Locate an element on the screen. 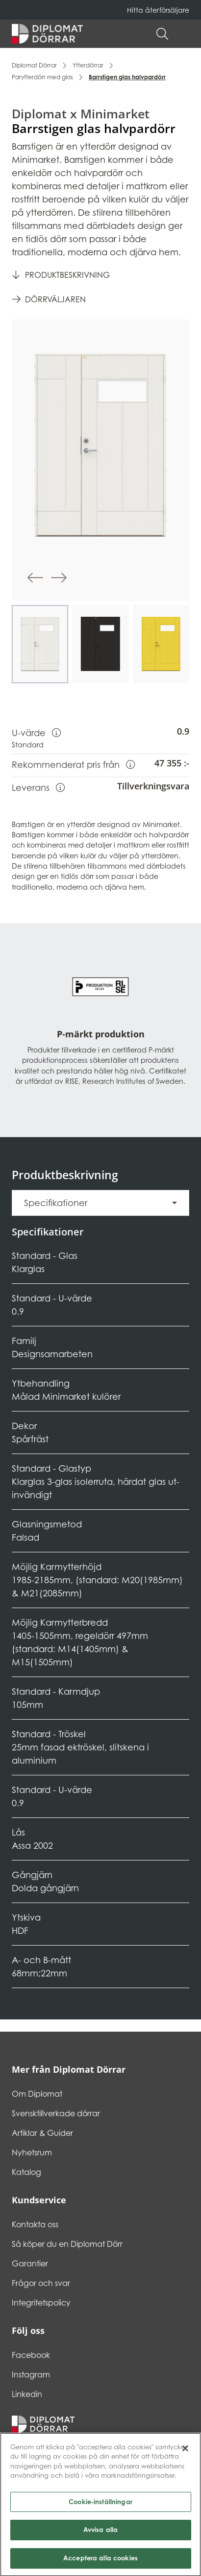  Ytterdörrar is located at coordinates (88, 65).